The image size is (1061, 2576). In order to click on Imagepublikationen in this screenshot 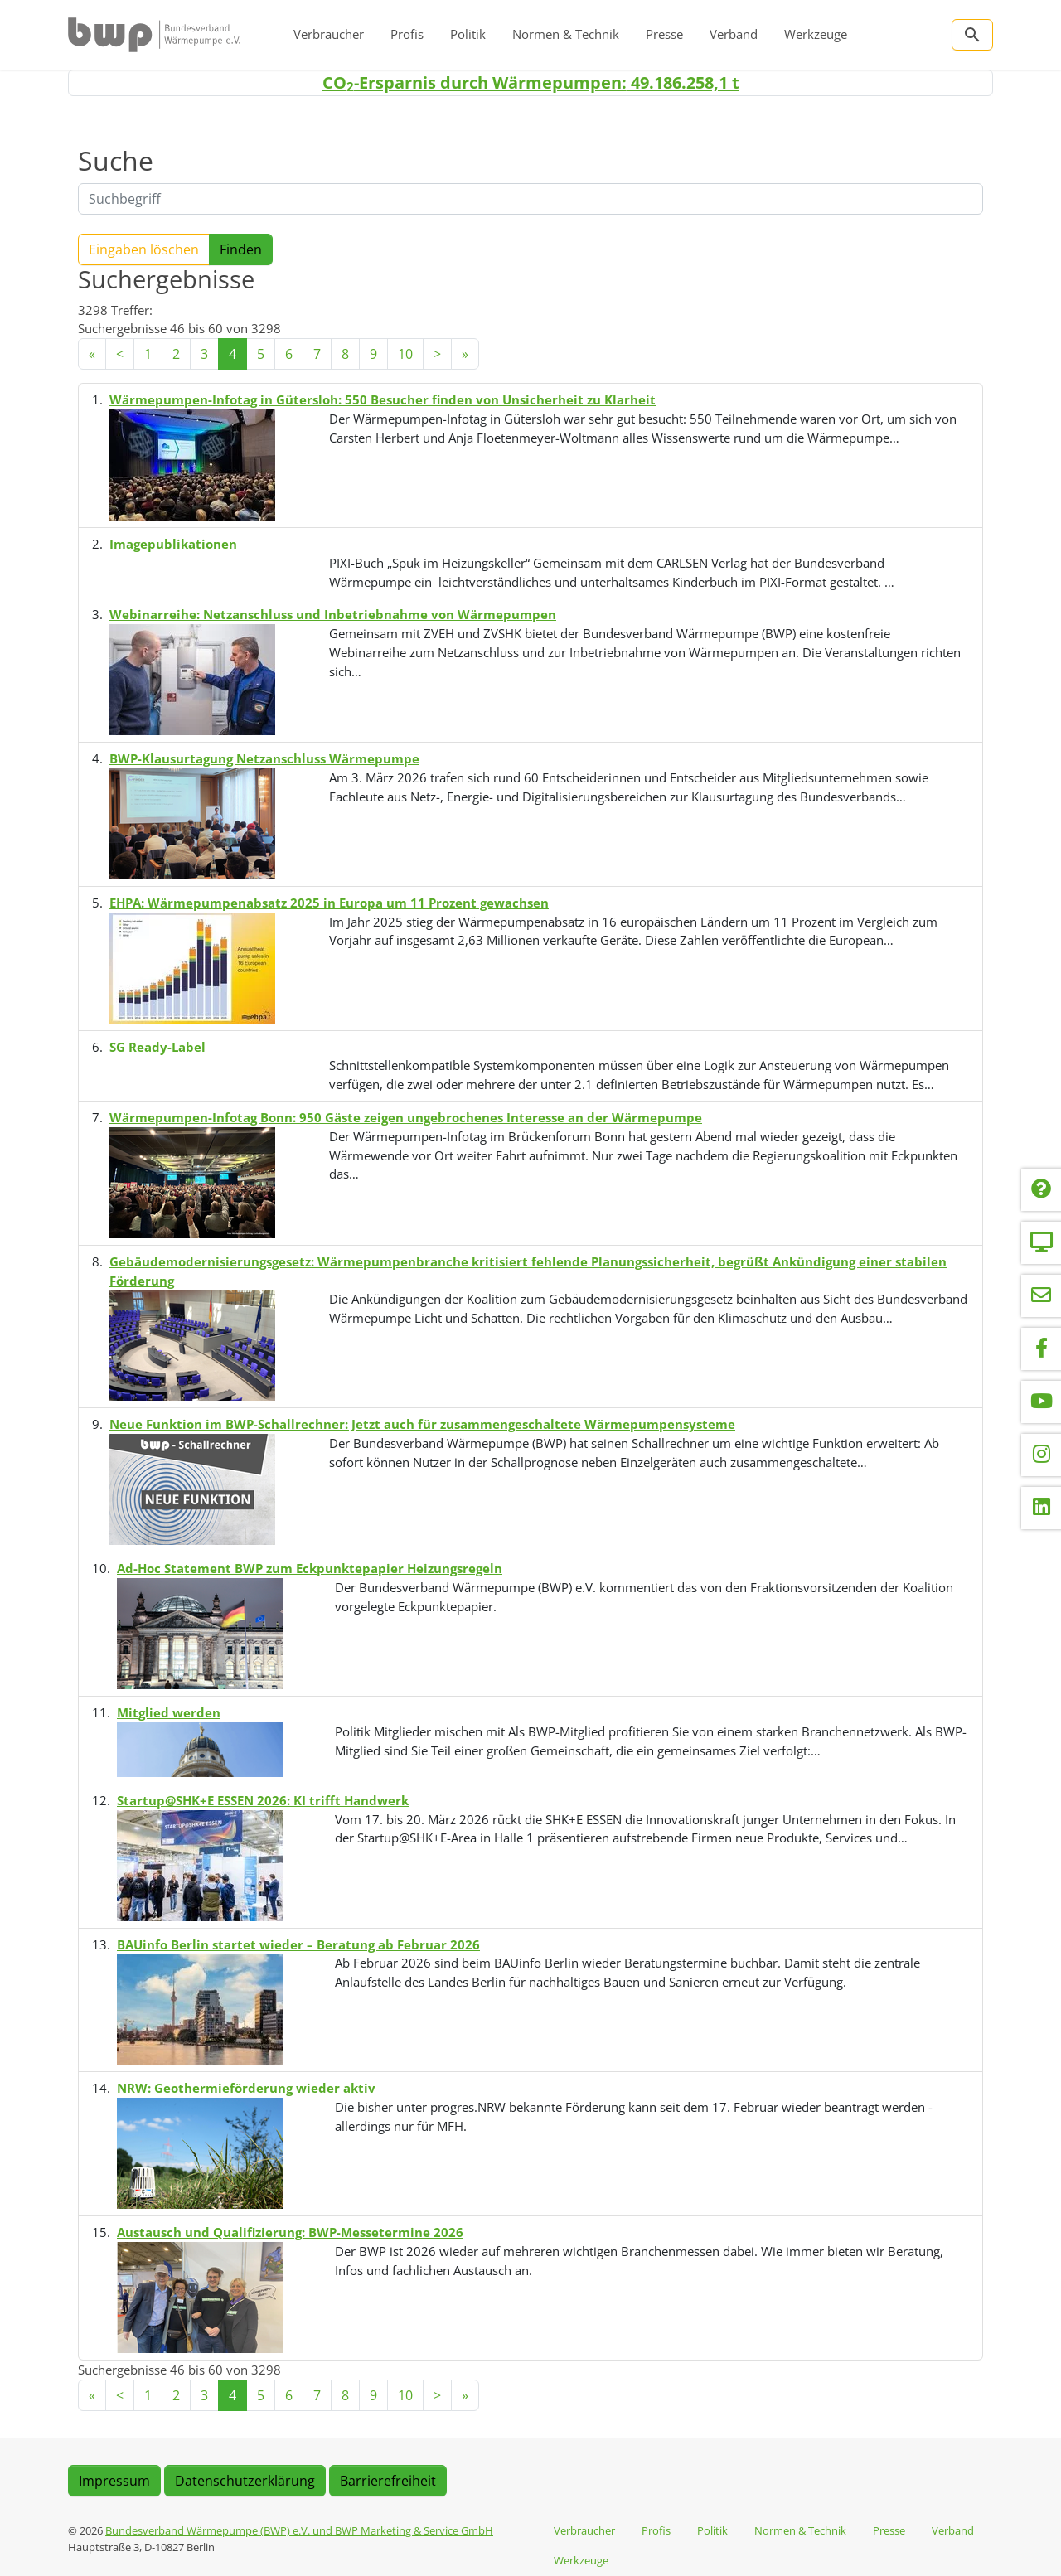, I will do `click(173, 543)`.